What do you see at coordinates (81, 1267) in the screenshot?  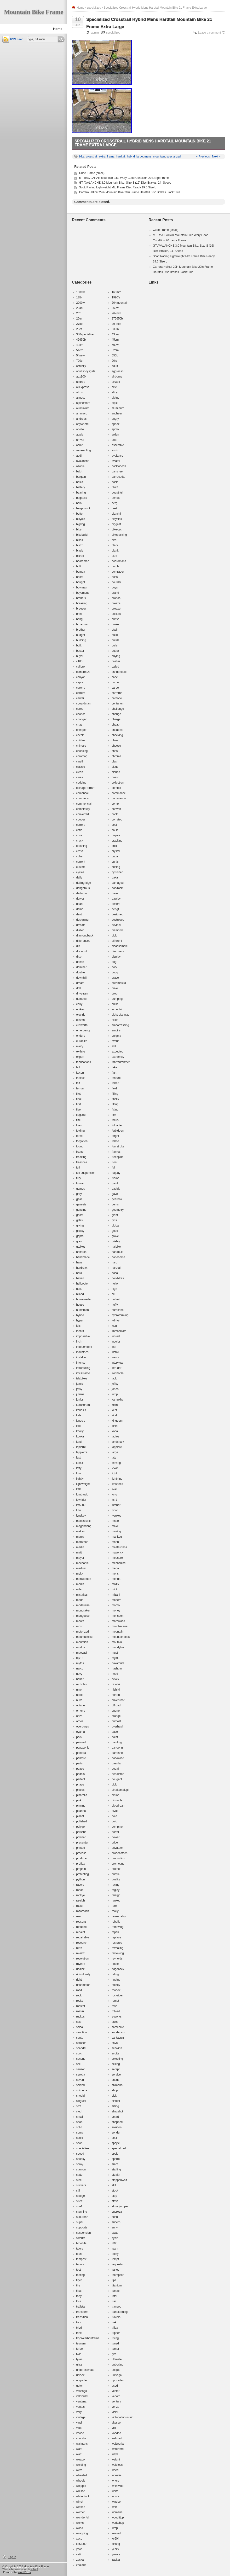 I see `hardroxx` at bounding box center [81, 1267].